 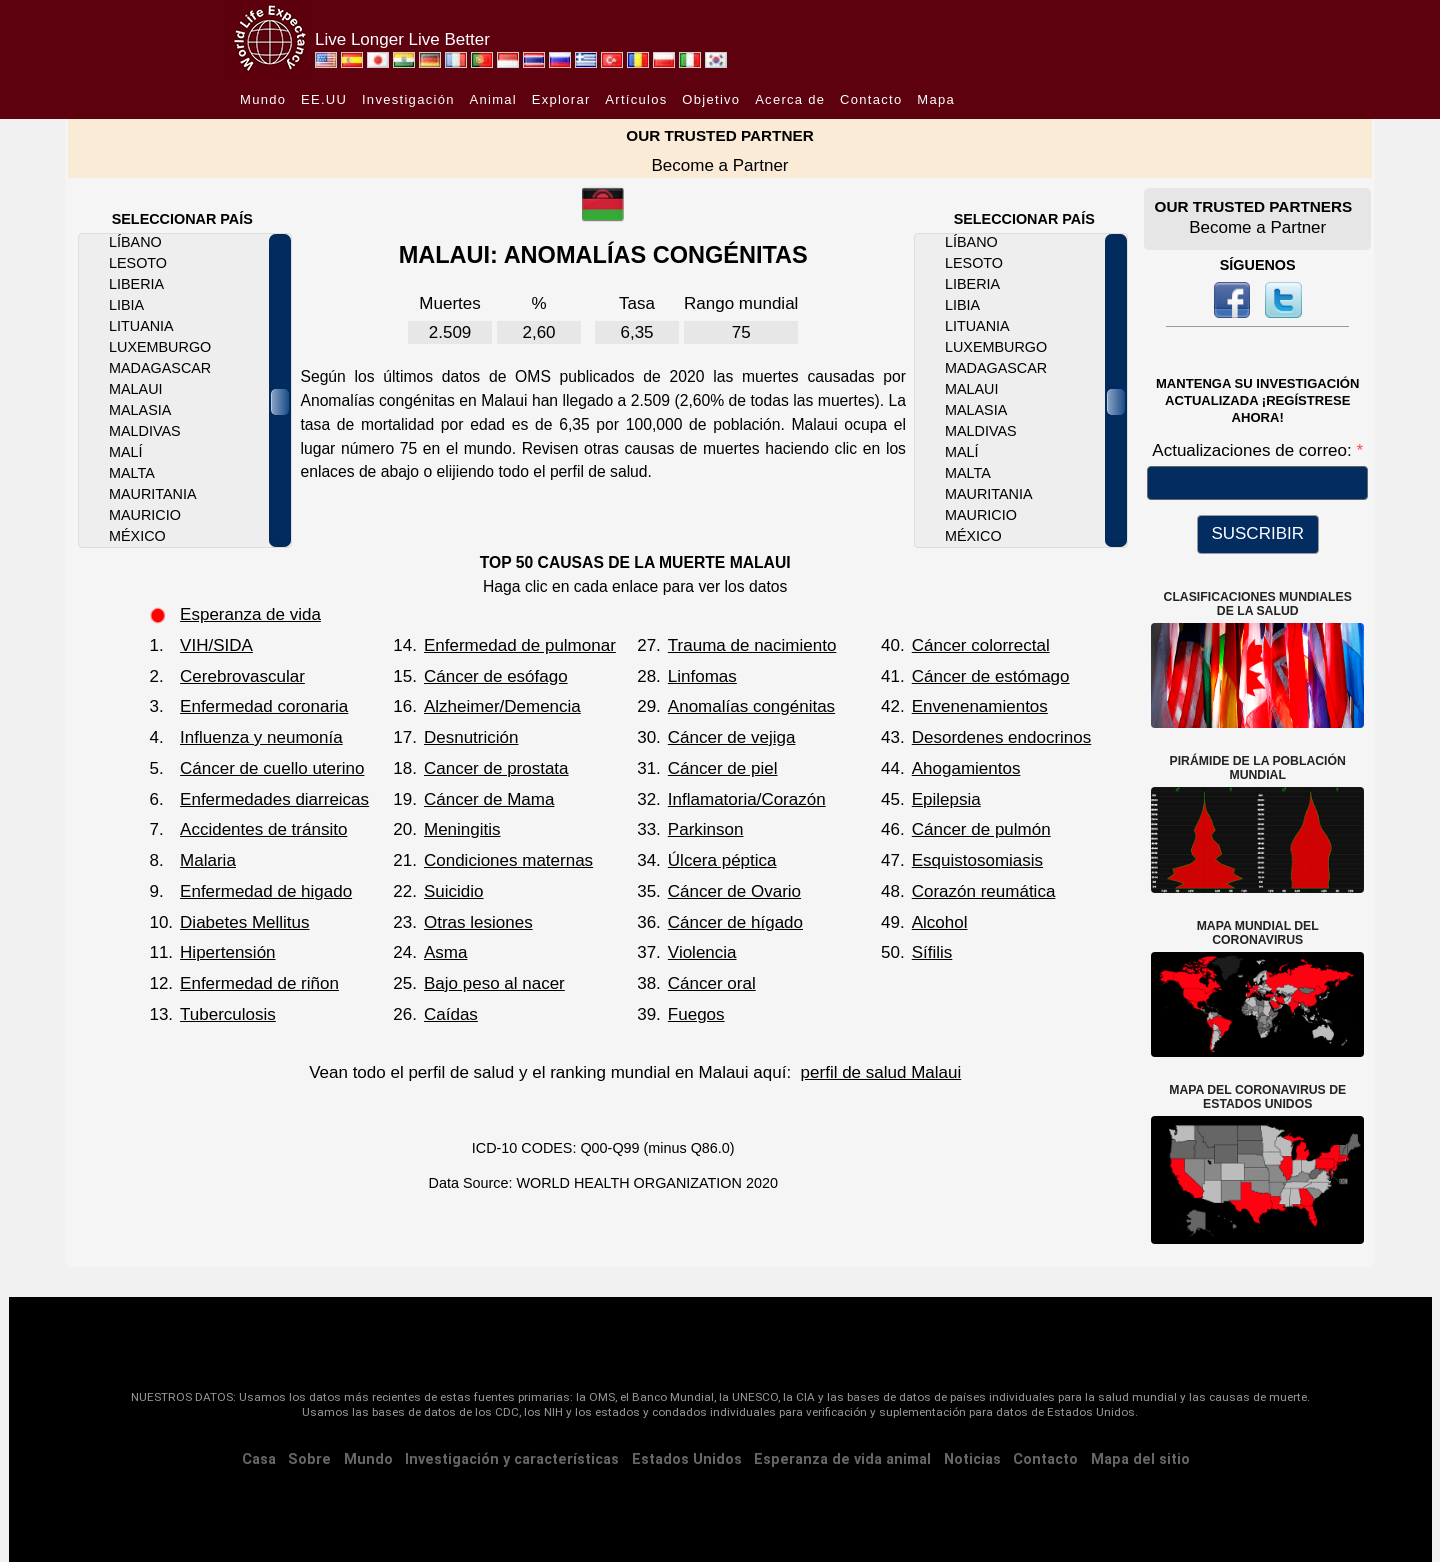 What do you see at coordinates (502, 706) in the screenshot?
I see `Alzheimer/Demencia` at bounding box center [502, 706].